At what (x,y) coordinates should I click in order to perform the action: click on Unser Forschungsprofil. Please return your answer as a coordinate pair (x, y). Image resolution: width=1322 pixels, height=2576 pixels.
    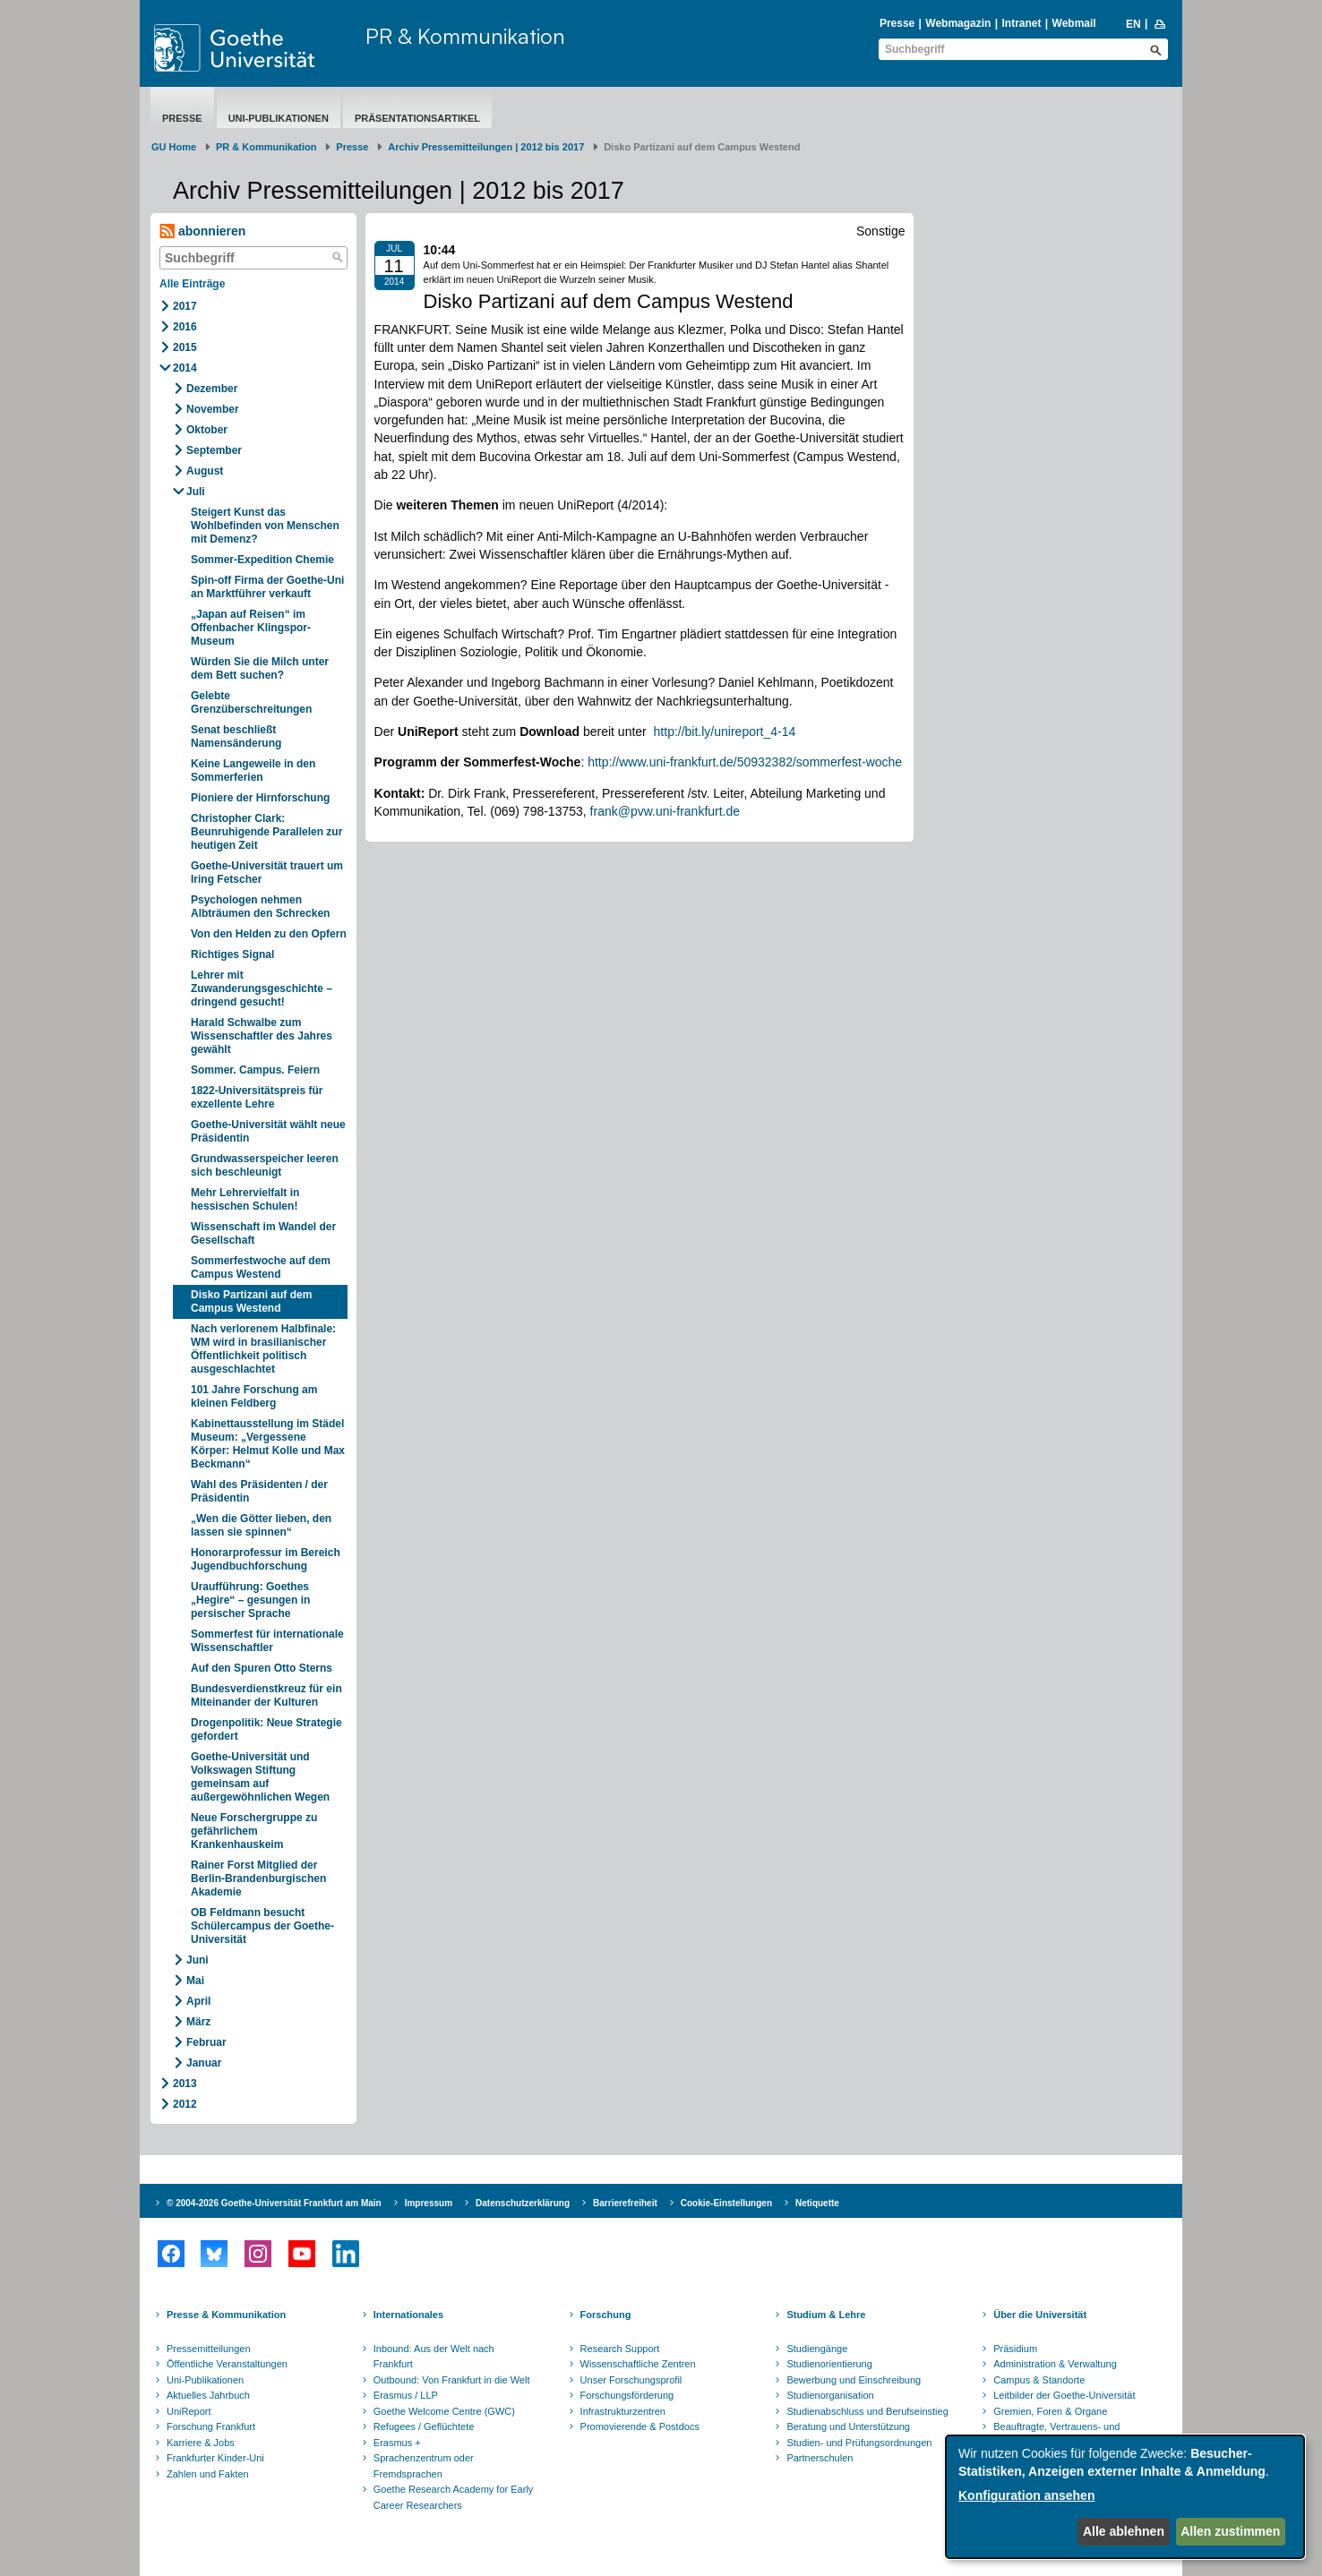
    Looking at the image, I should click on (631, 2380).